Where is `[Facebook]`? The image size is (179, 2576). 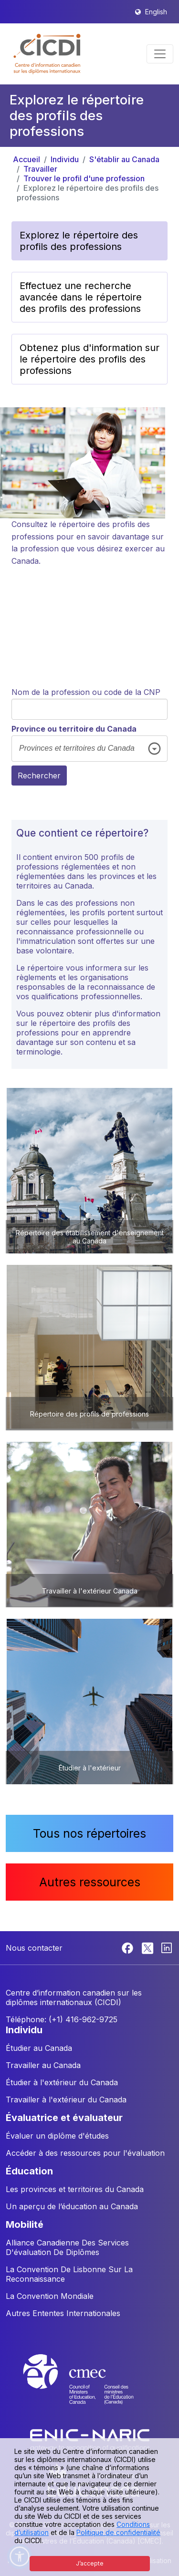 [Facebook] is located at coordinates (129, 1947).